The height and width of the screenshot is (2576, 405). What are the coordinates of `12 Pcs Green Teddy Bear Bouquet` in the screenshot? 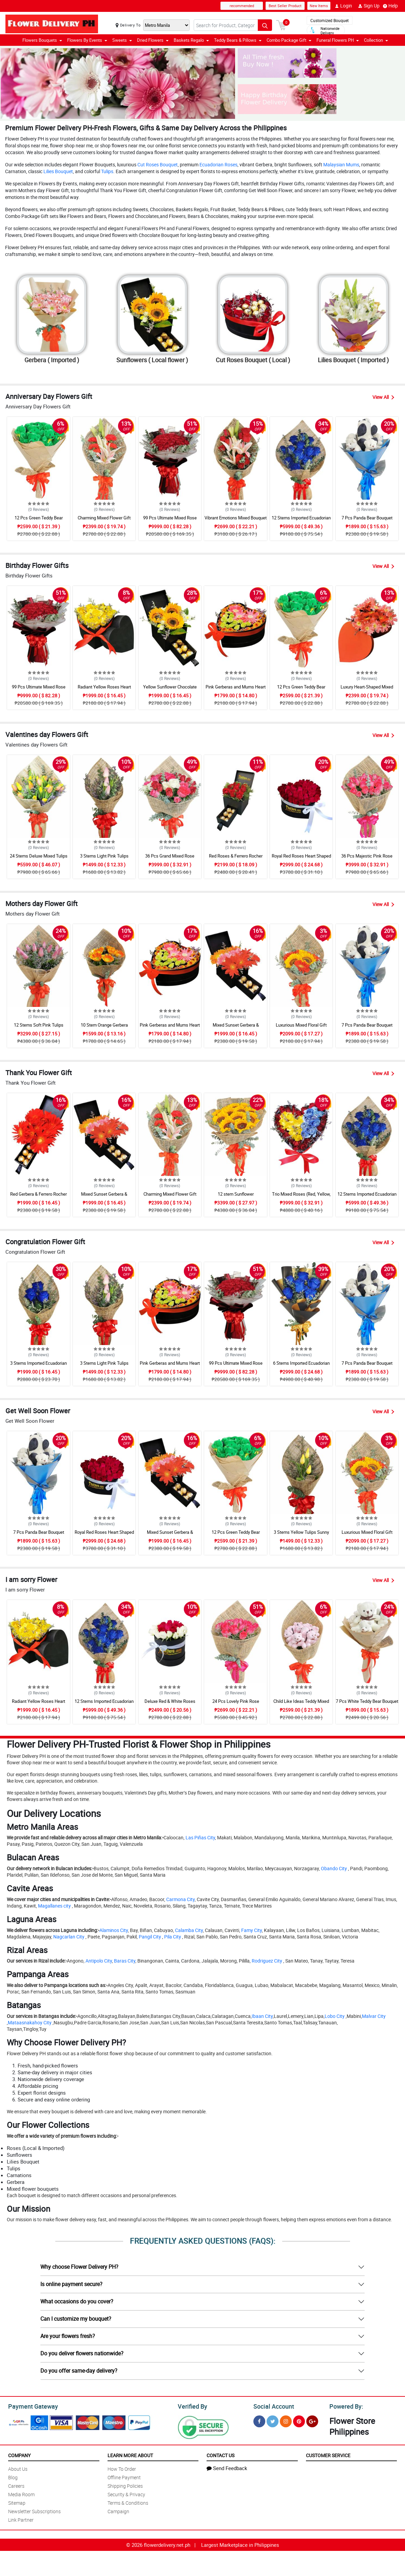 It's located at (39, 521).